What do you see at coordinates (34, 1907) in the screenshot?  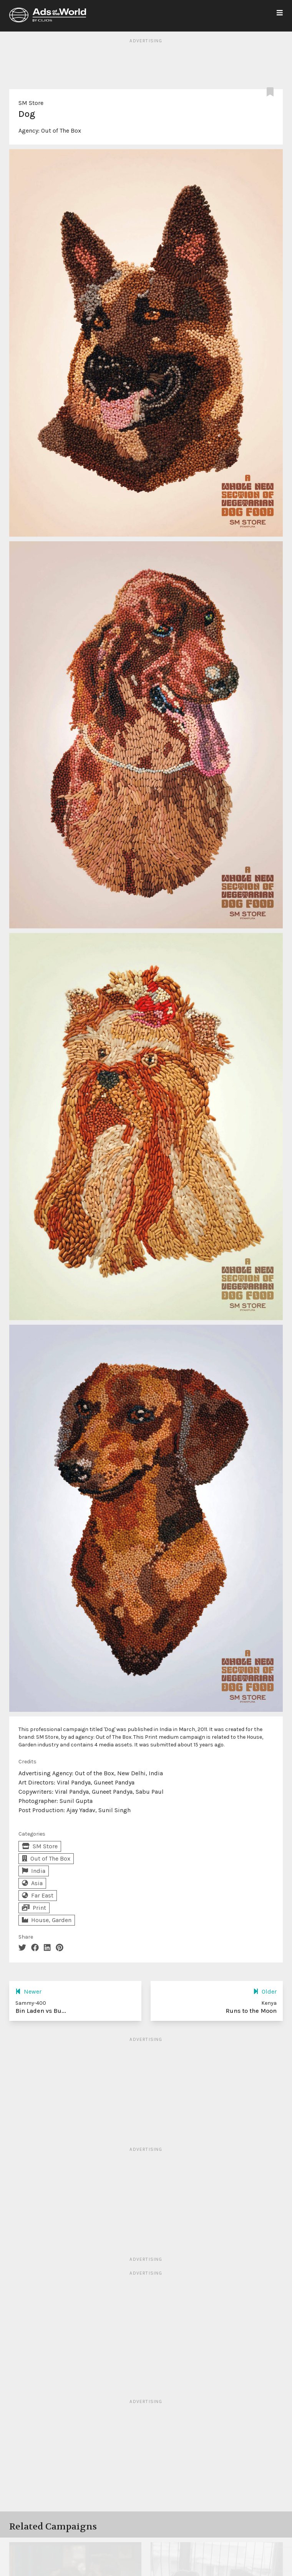 I see `Print` at bounding box center [34, 1907].